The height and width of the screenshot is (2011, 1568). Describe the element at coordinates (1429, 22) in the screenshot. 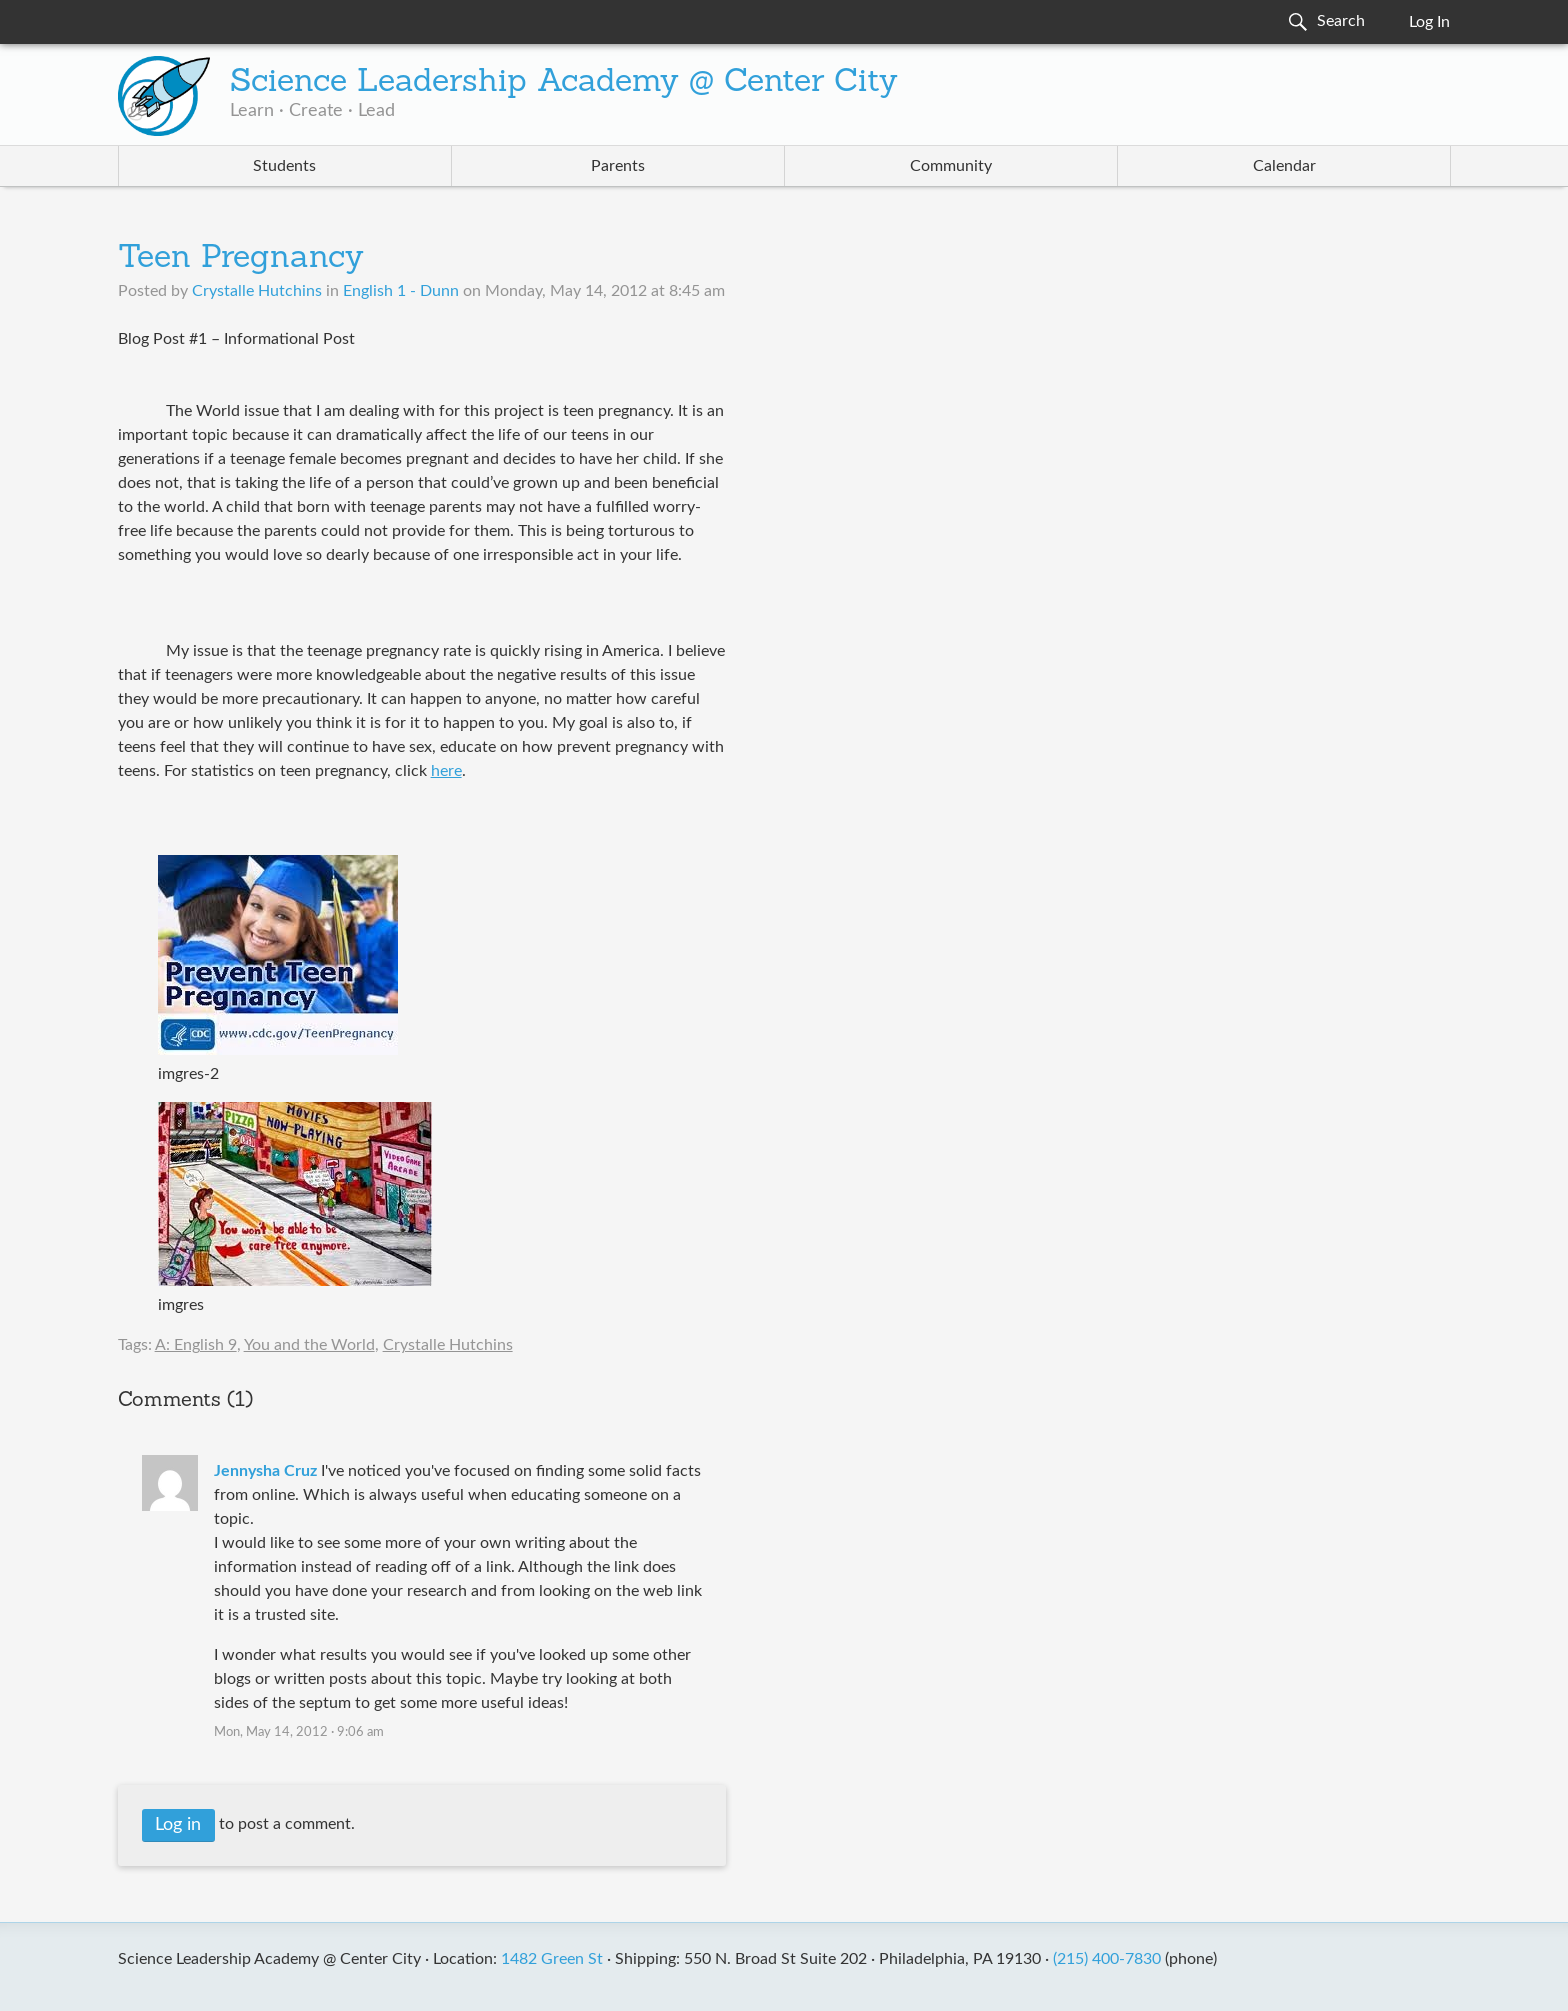

I see `Log In` at that location.